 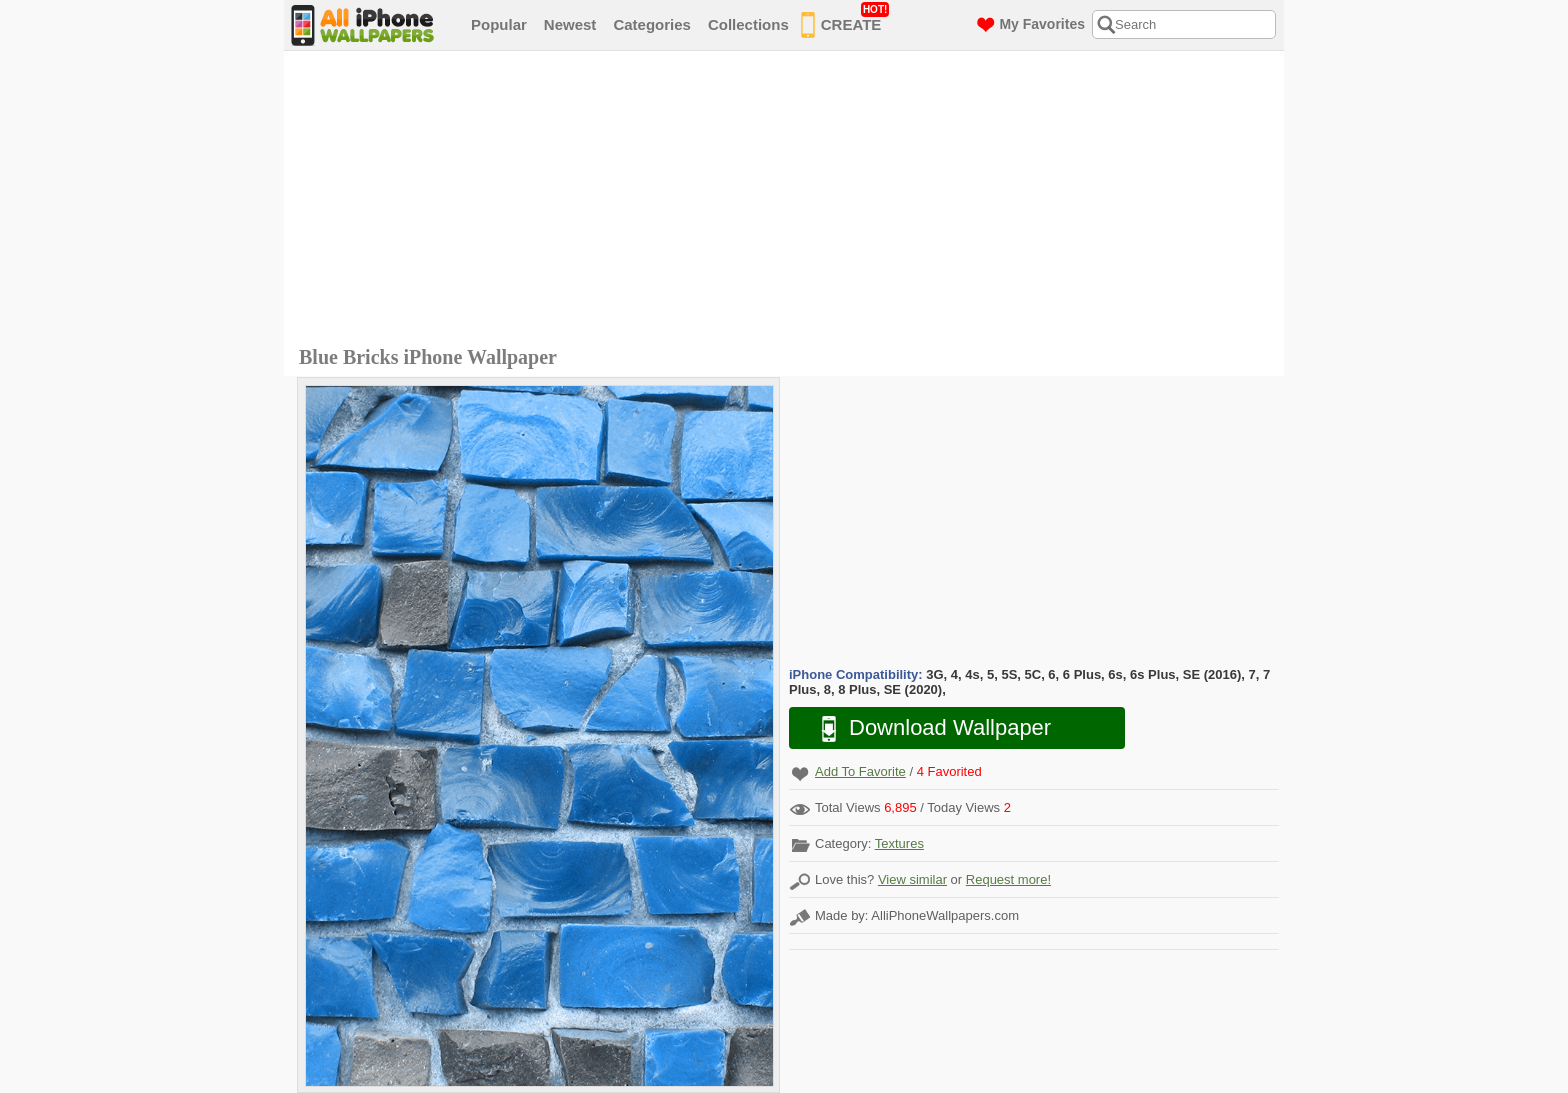 I want to click on Categories, so click(x=652, y=24).